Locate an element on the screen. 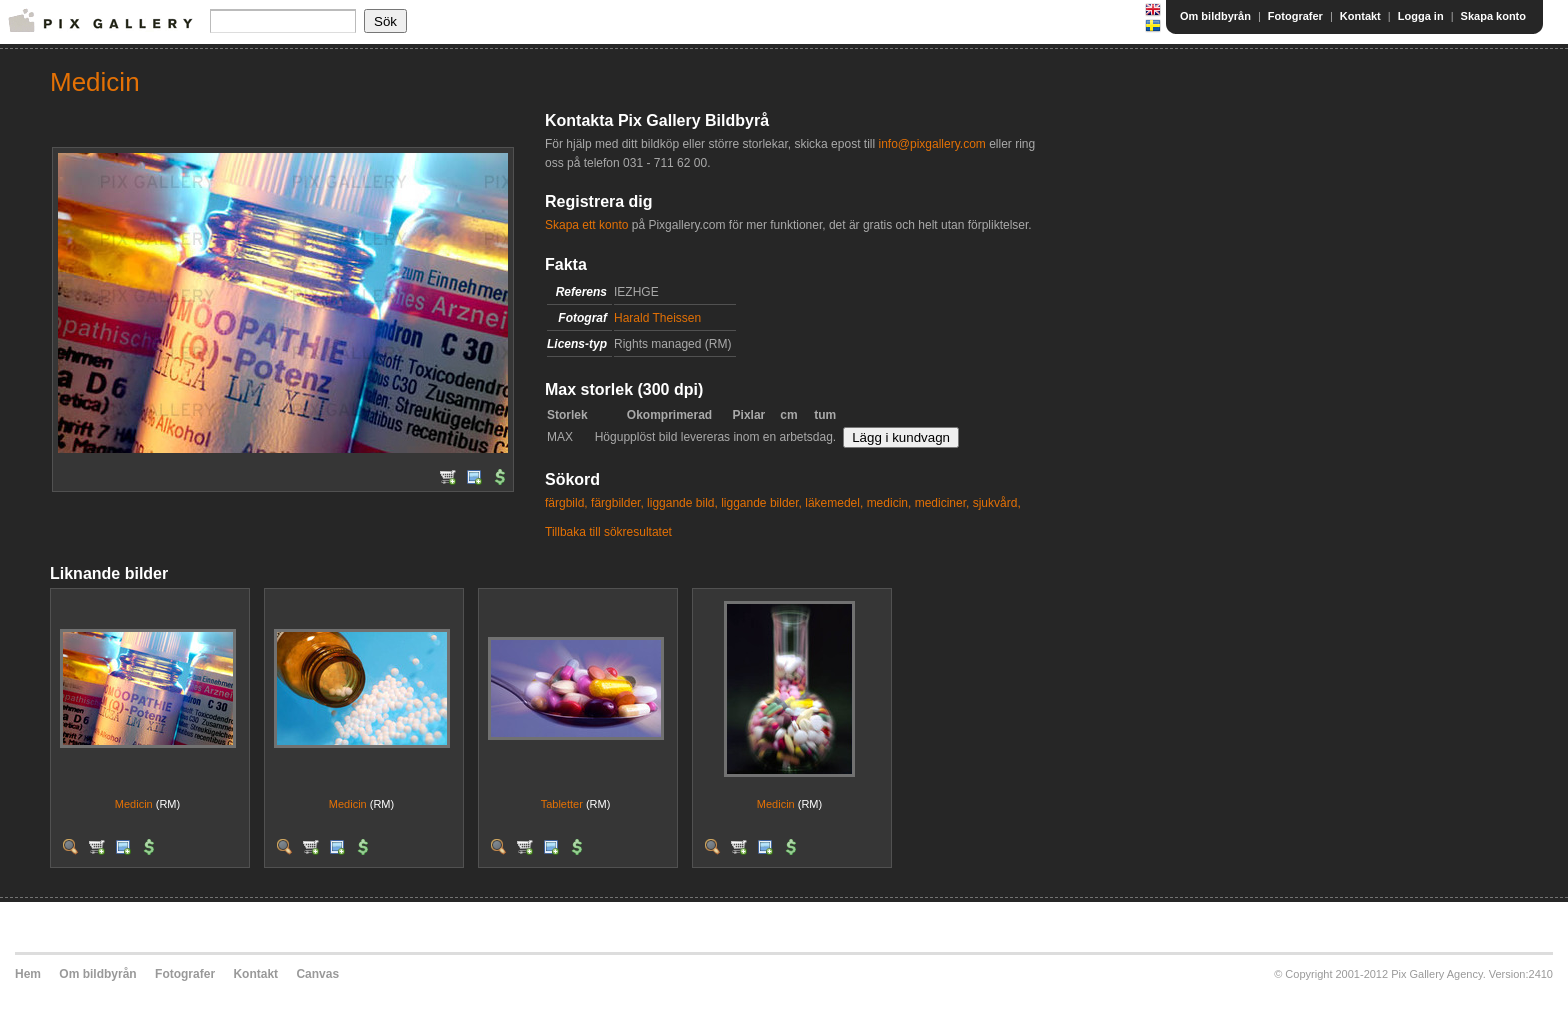 This screenshot has height=1025, width=1568. Canvas is located at coordinates (317, 974).